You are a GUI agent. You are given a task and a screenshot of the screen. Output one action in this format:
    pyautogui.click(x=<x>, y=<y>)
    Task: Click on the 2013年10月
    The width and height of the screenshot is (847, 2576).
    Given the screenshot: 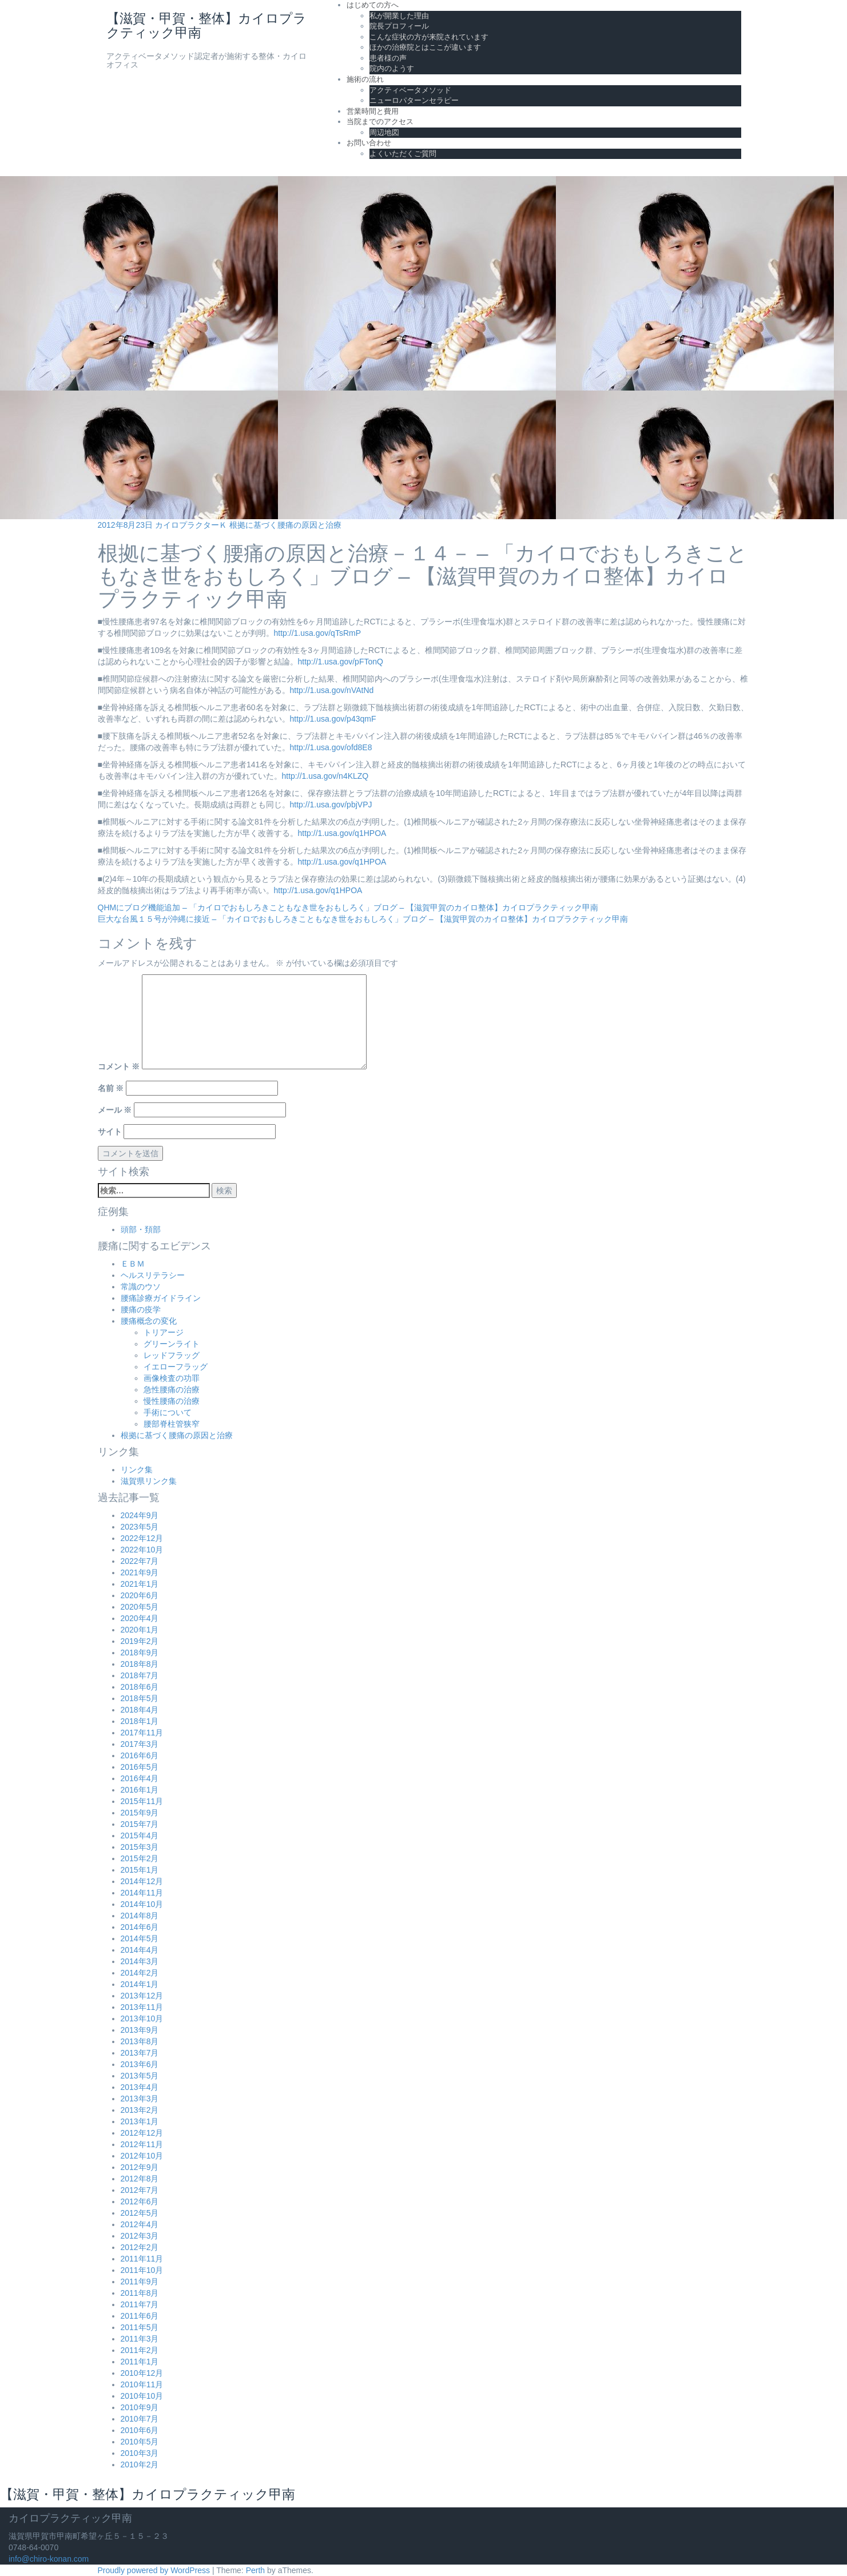 What is the action you would take?
    pyautogui.click(x=142, y=2018)
    